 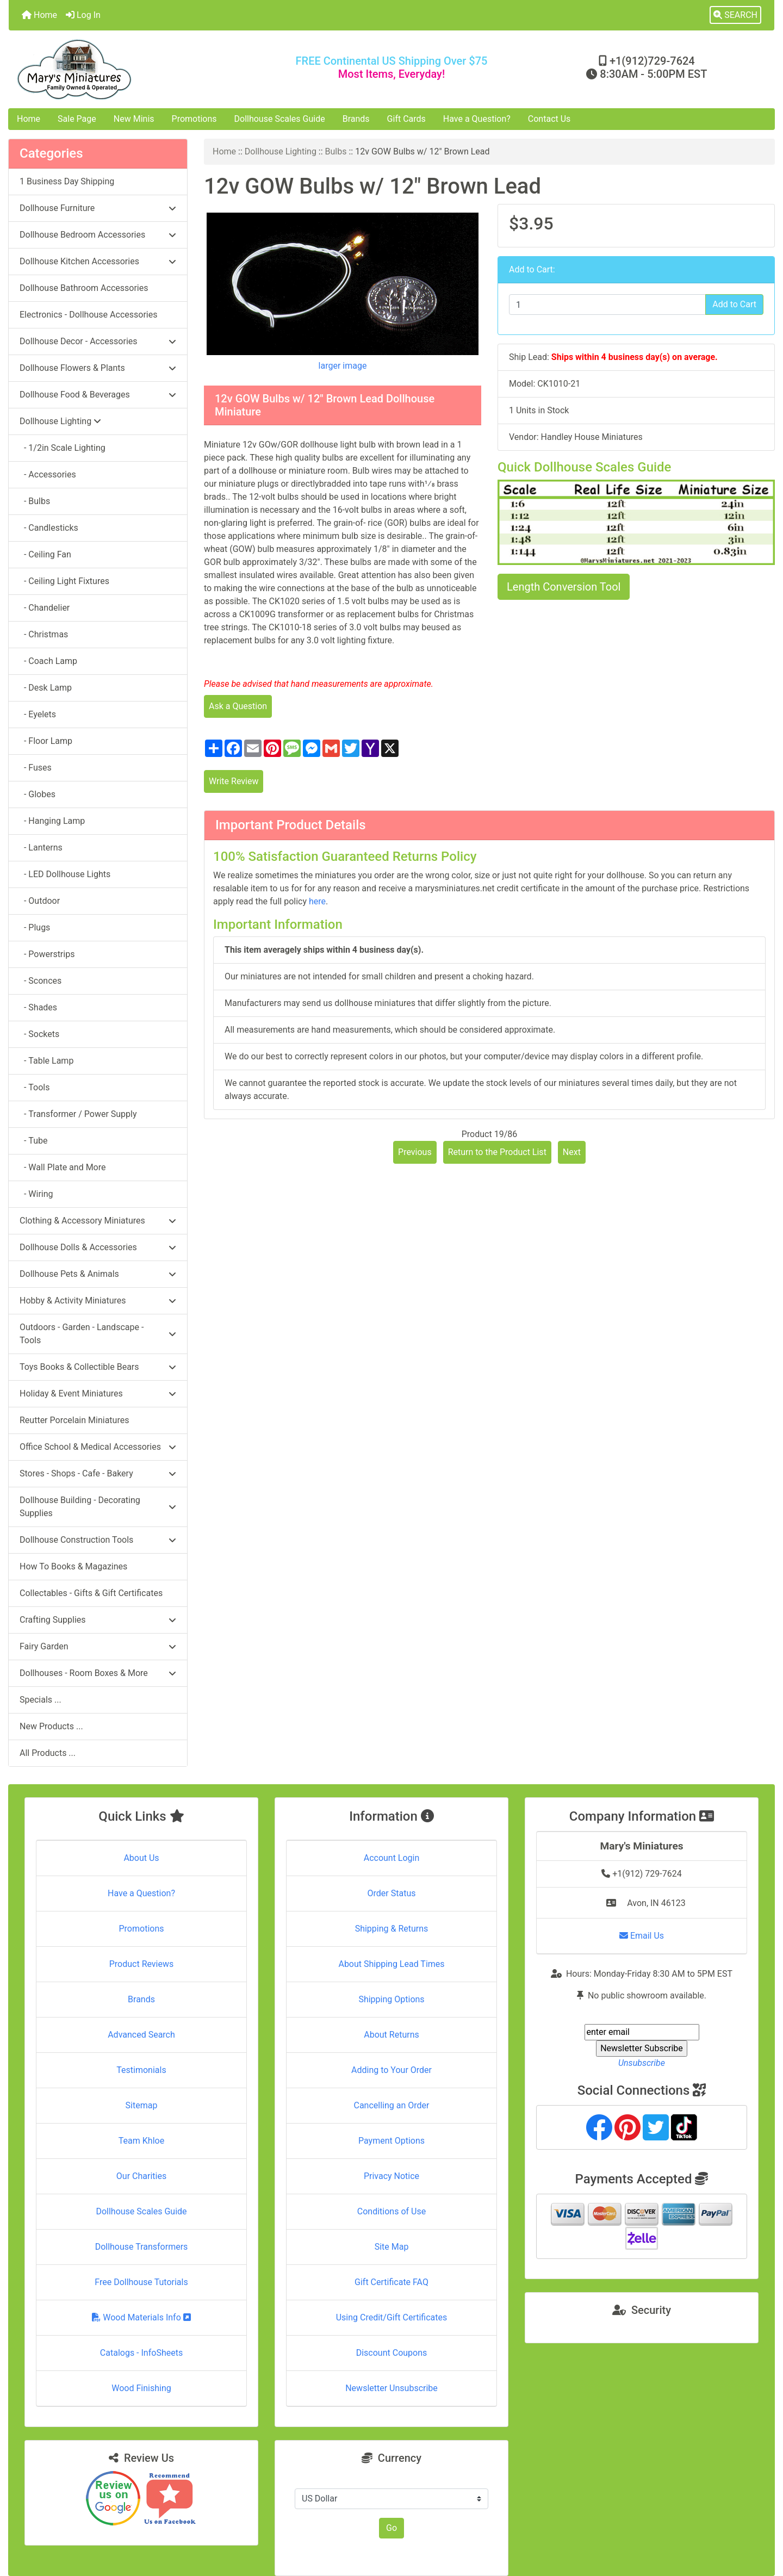 I want to click on Log In, so click(x=83, y=15).